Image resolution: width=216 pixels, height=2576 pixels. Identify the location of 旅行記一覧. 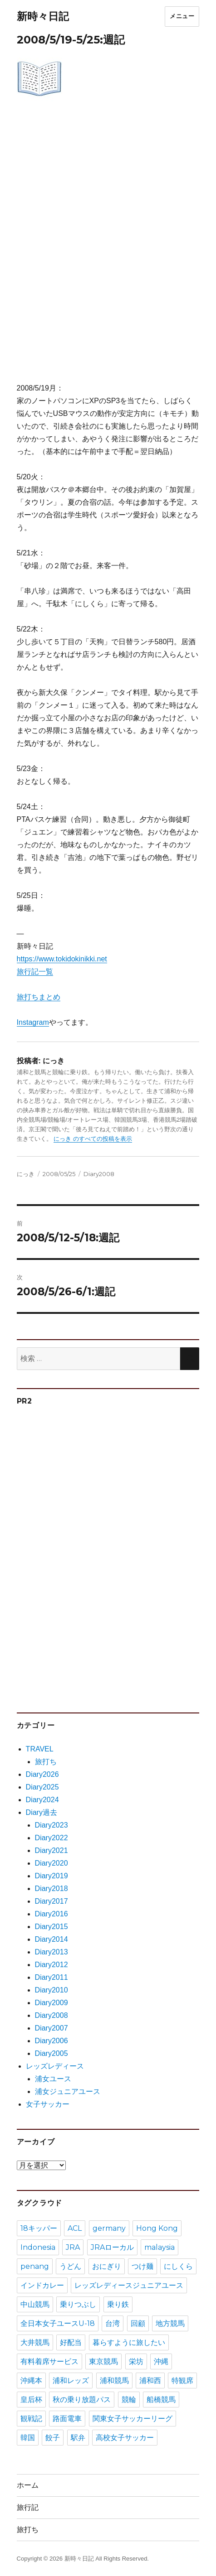
(35, 971).